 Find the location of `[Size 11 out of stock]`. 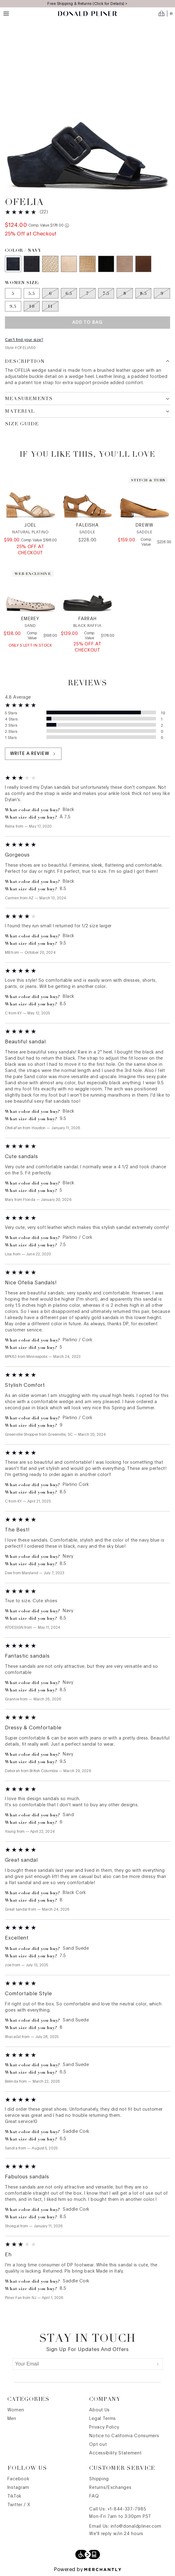

[Size 11 out of stock] is located at coordinates (50, 306).